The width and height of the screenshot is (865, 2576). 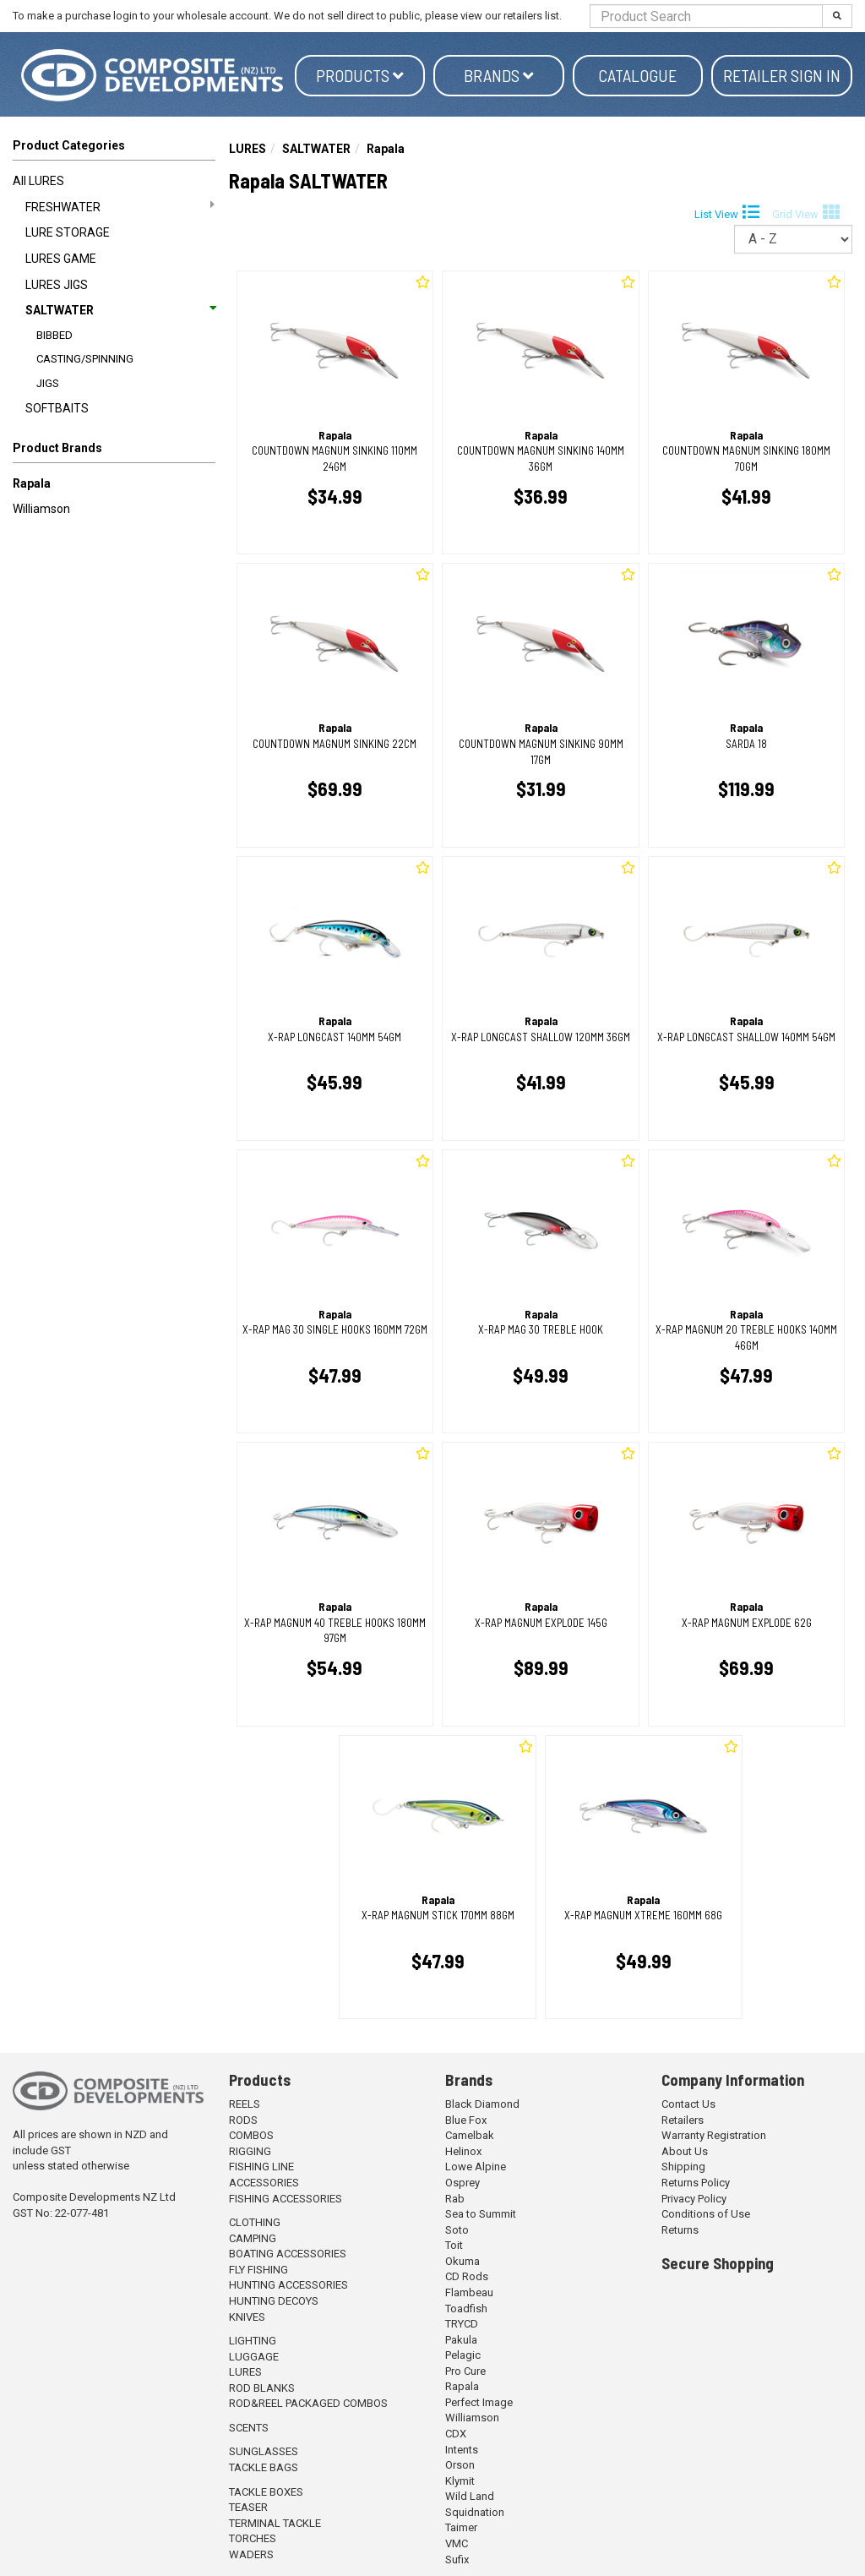 I want to click on Toit, so click(x=454, y=2245).